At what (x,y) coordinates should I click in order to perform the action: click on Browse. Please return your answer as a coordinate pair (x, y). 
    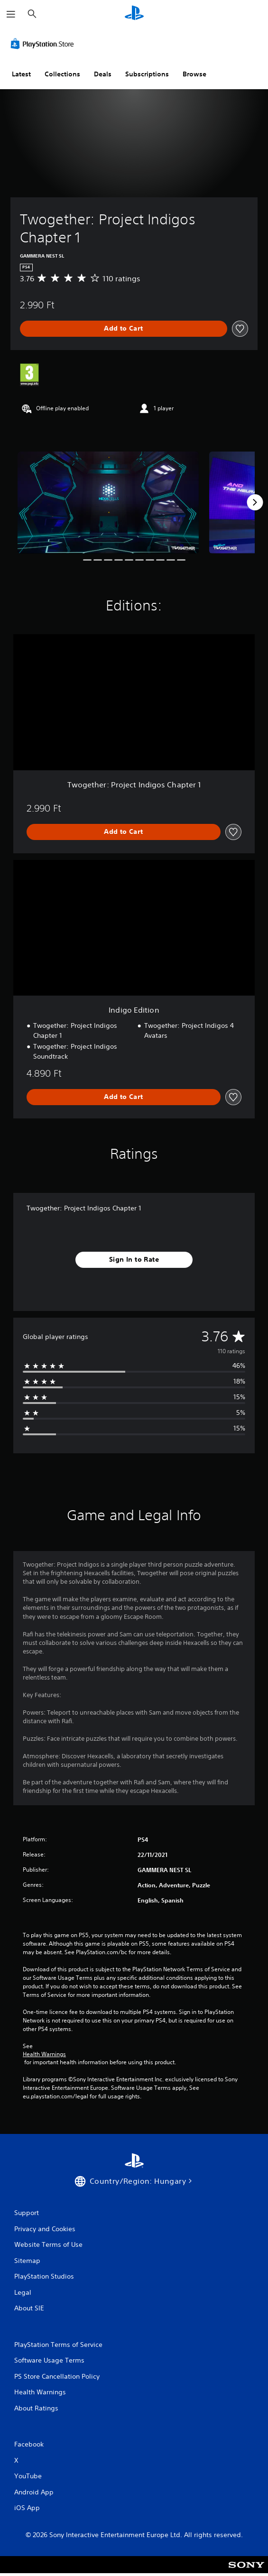
    Looking at the image, I should click on (194, 74).